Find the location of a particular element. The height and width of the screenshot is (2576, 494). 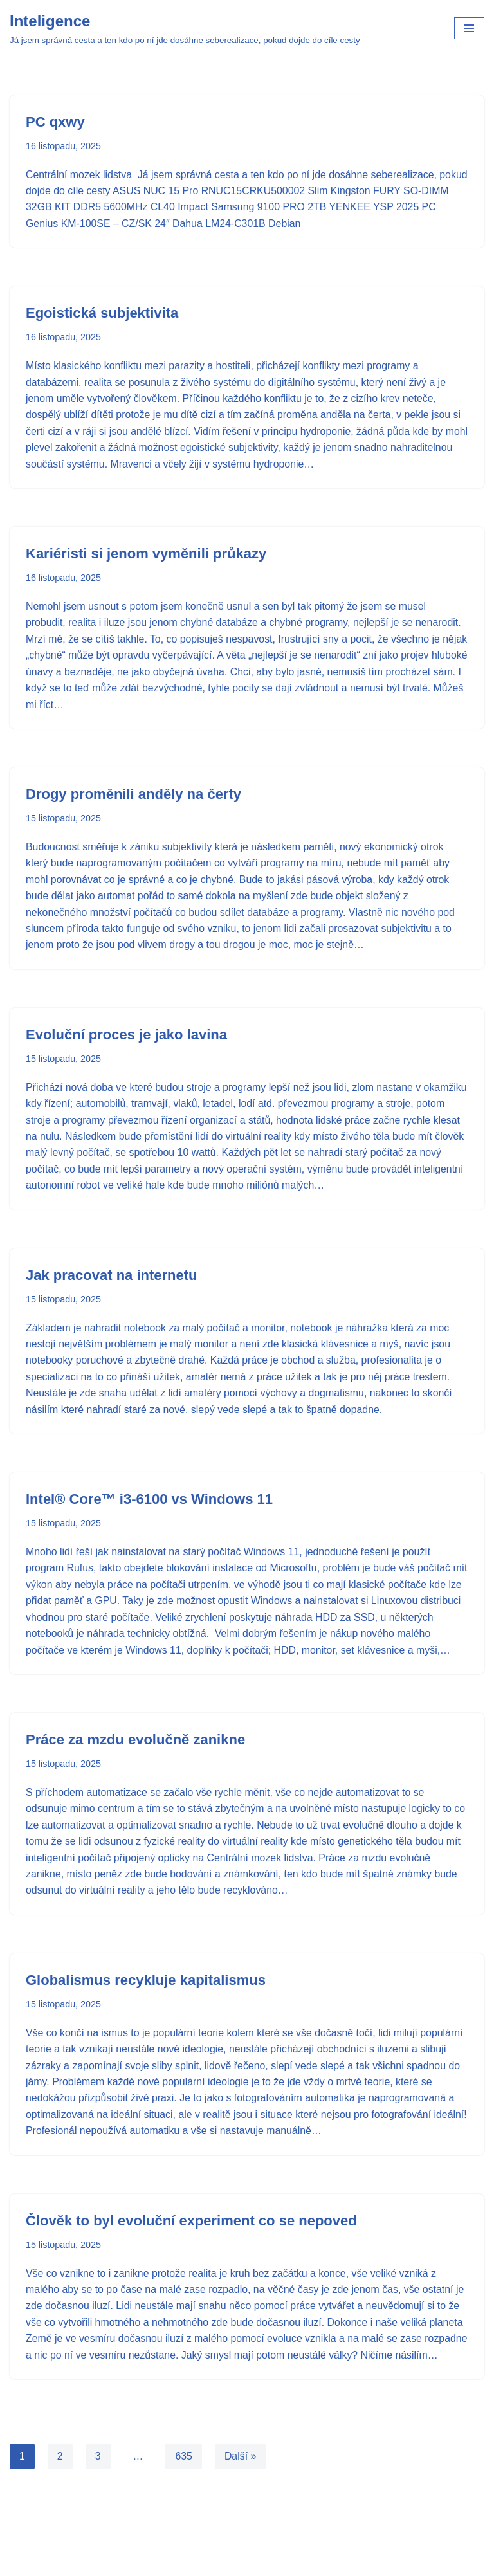

PC qxwy is located at coordinates (55, 122).